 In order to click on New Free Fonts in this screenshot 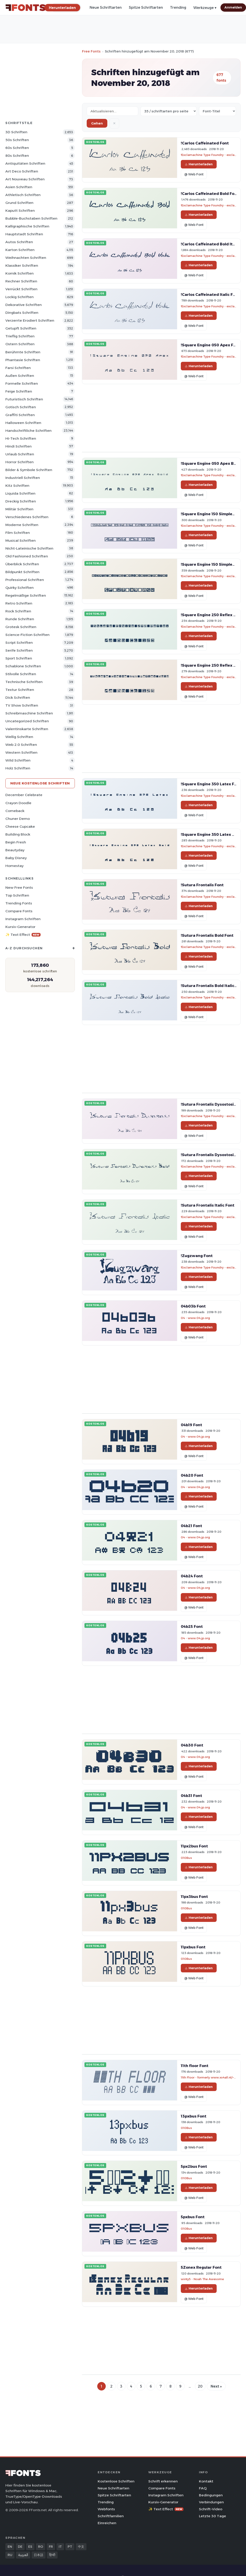, I will do `click(19, 887)`.